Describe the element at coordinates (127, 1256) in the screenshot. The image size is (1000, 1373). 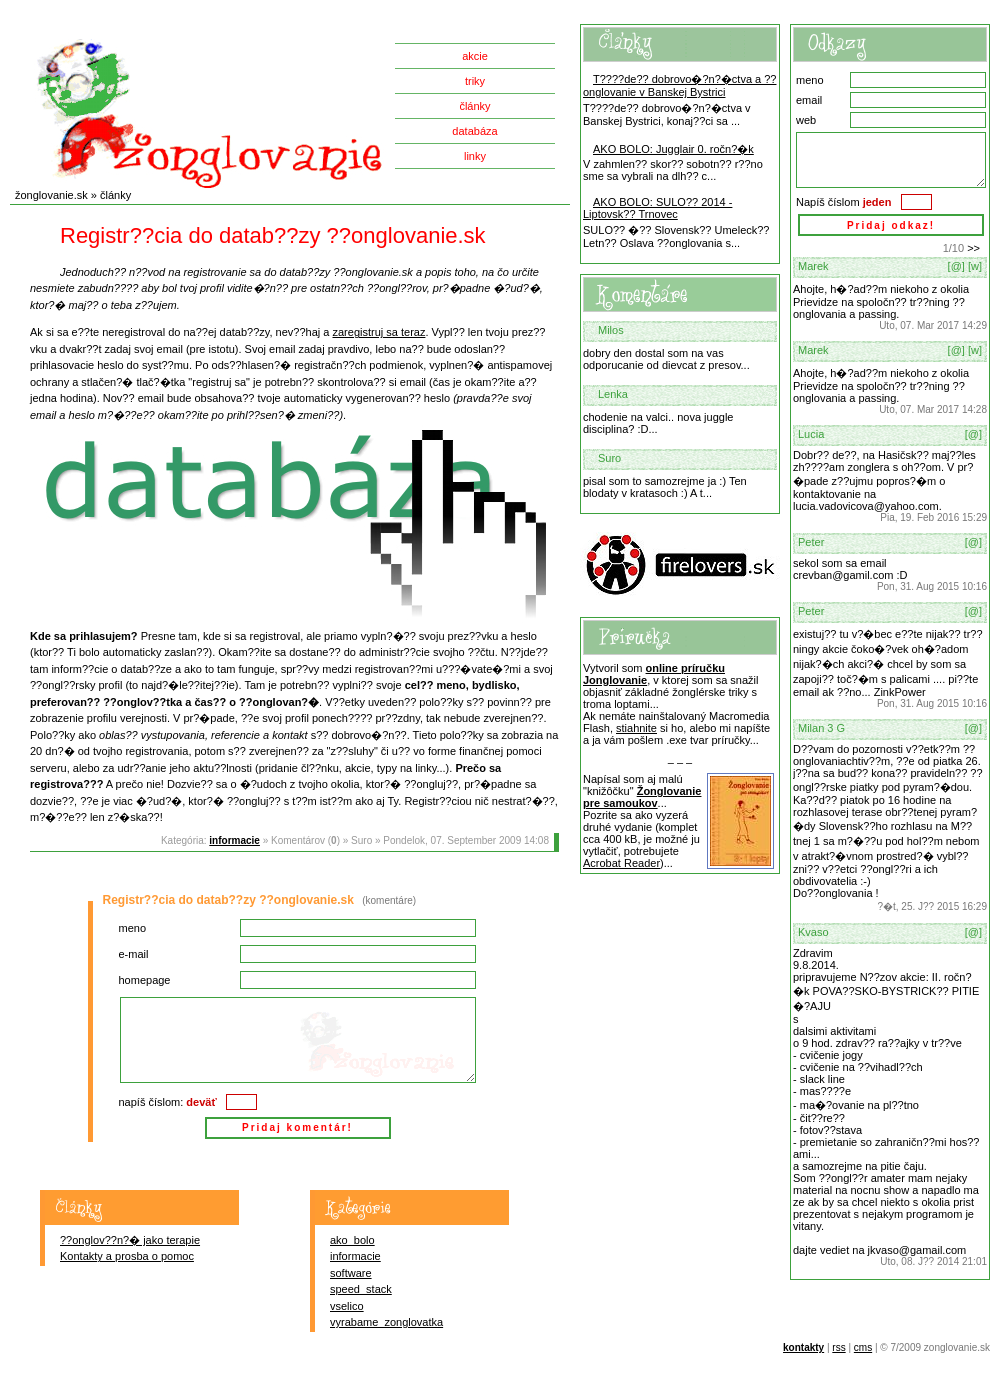
I see `Kontakty a prosba o pomoc` at that location.